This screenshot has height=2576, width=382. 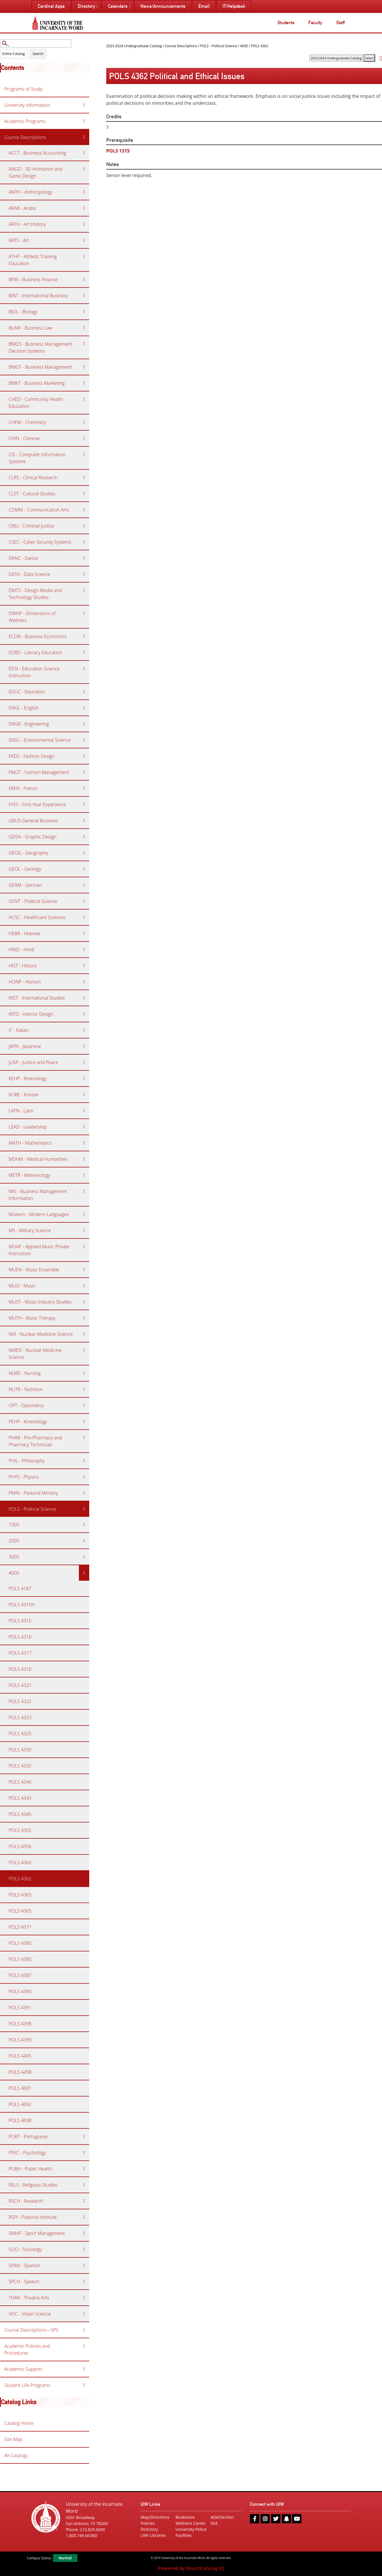 What do you see at coordinates (84, 652) in the screenshot?
I see `[Show More of EDRD - Literacy Education]` at bounding box center [84, 652].